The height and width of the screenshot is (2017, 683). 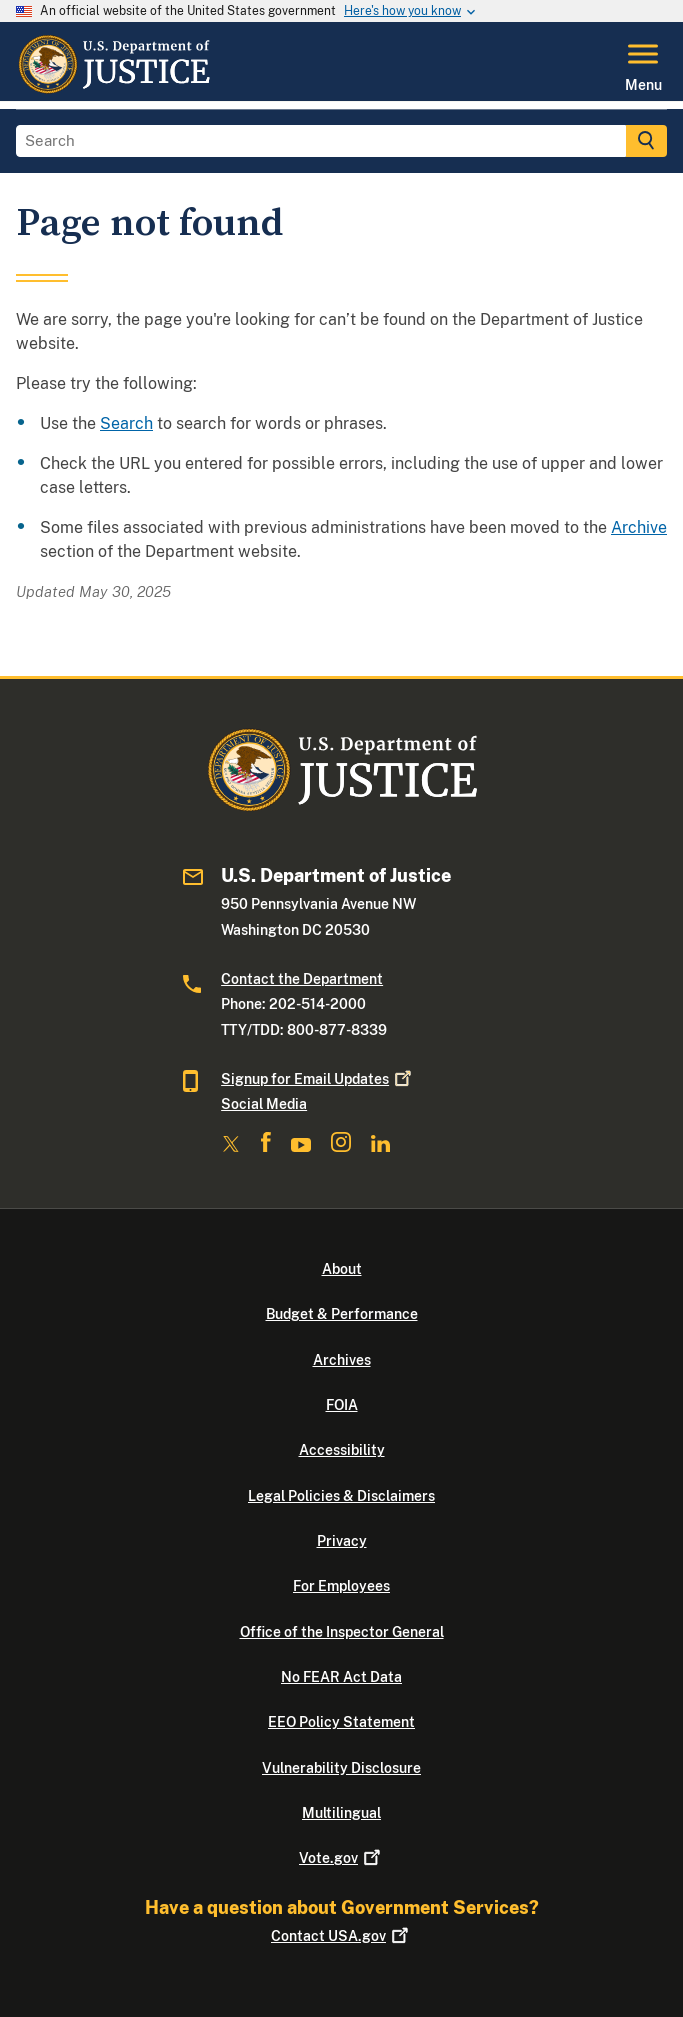 What do you see at coordinates (342, 1269) in the screenshot?
I see `About` at bounding box center [342, 1269].